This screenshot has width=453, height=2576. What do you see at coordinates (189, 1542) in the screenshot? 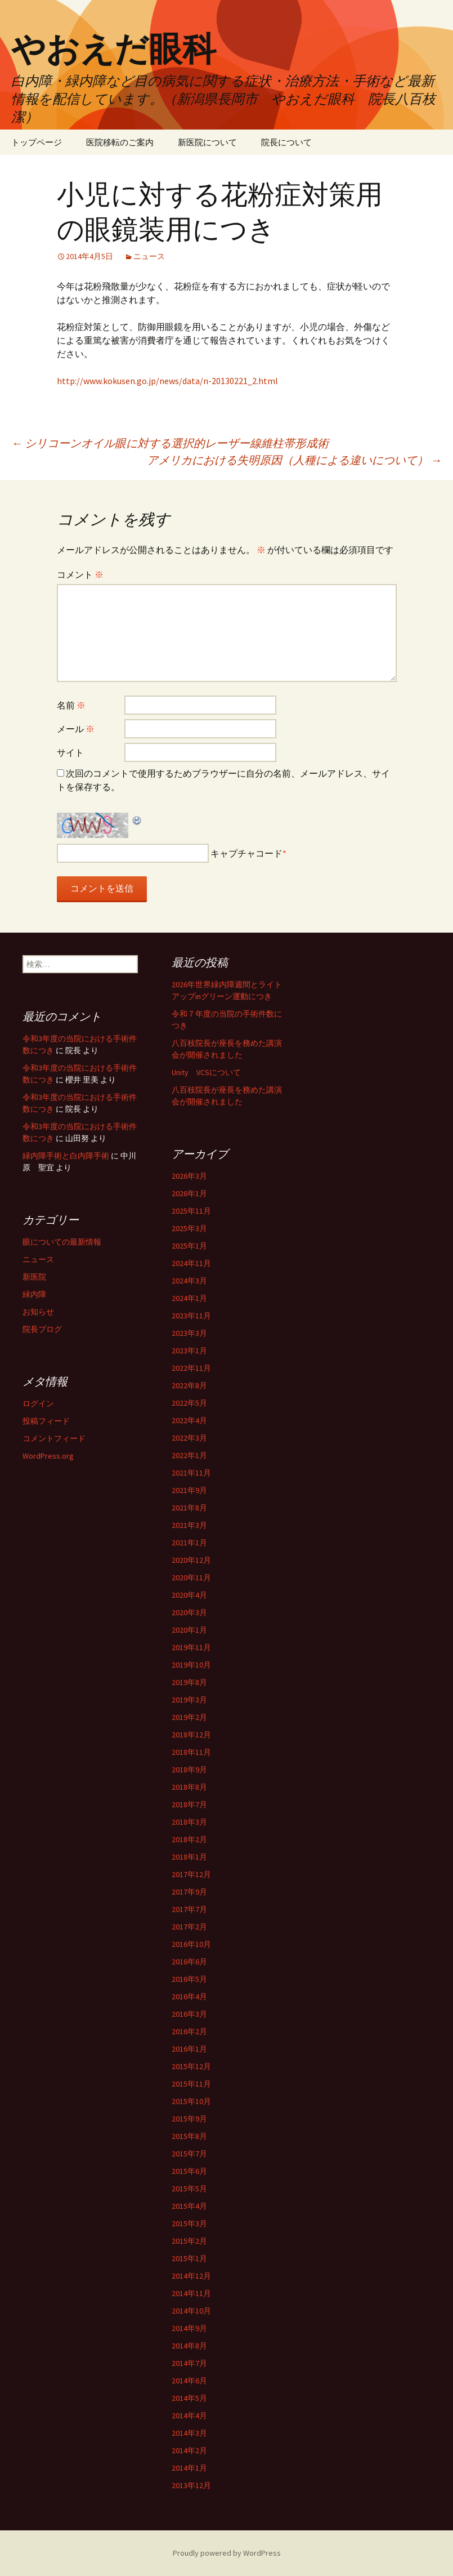
I see `2021年1月` at bounding box center [189, 1542].